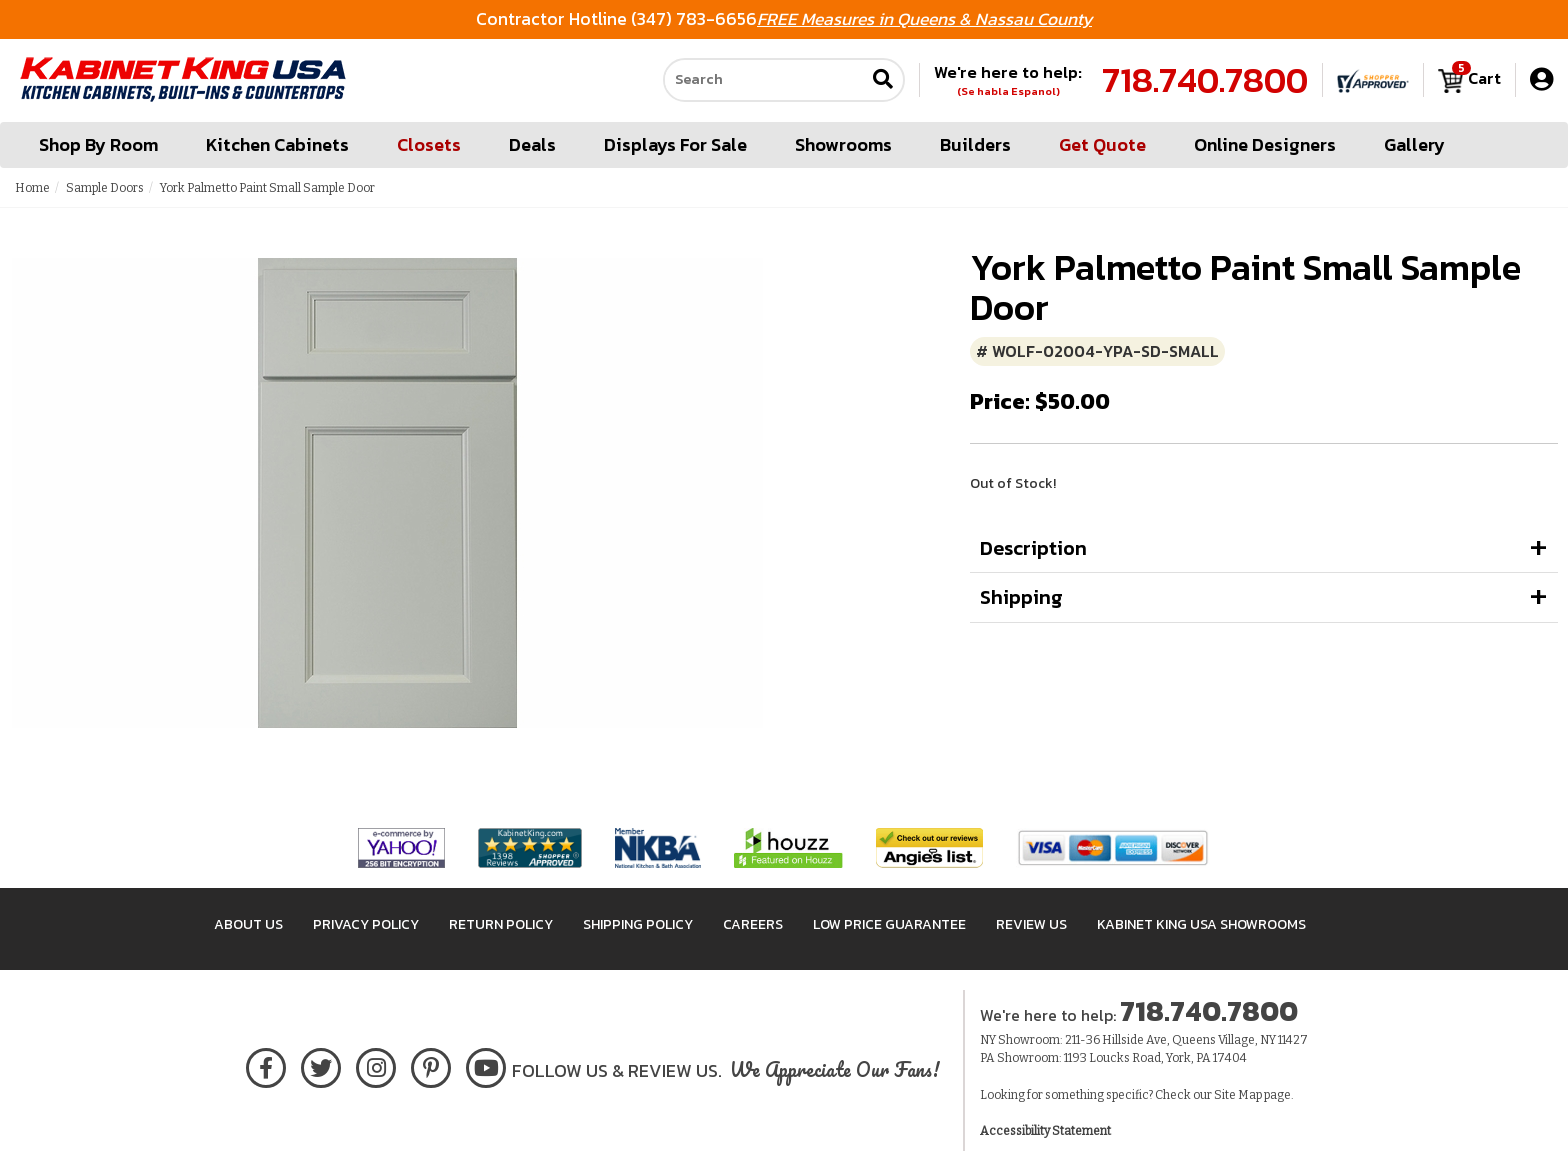  What do you see at coordinates (1541, 80) in the screenshot?
I see `[My Account]` at bounding box center [1541, 80].